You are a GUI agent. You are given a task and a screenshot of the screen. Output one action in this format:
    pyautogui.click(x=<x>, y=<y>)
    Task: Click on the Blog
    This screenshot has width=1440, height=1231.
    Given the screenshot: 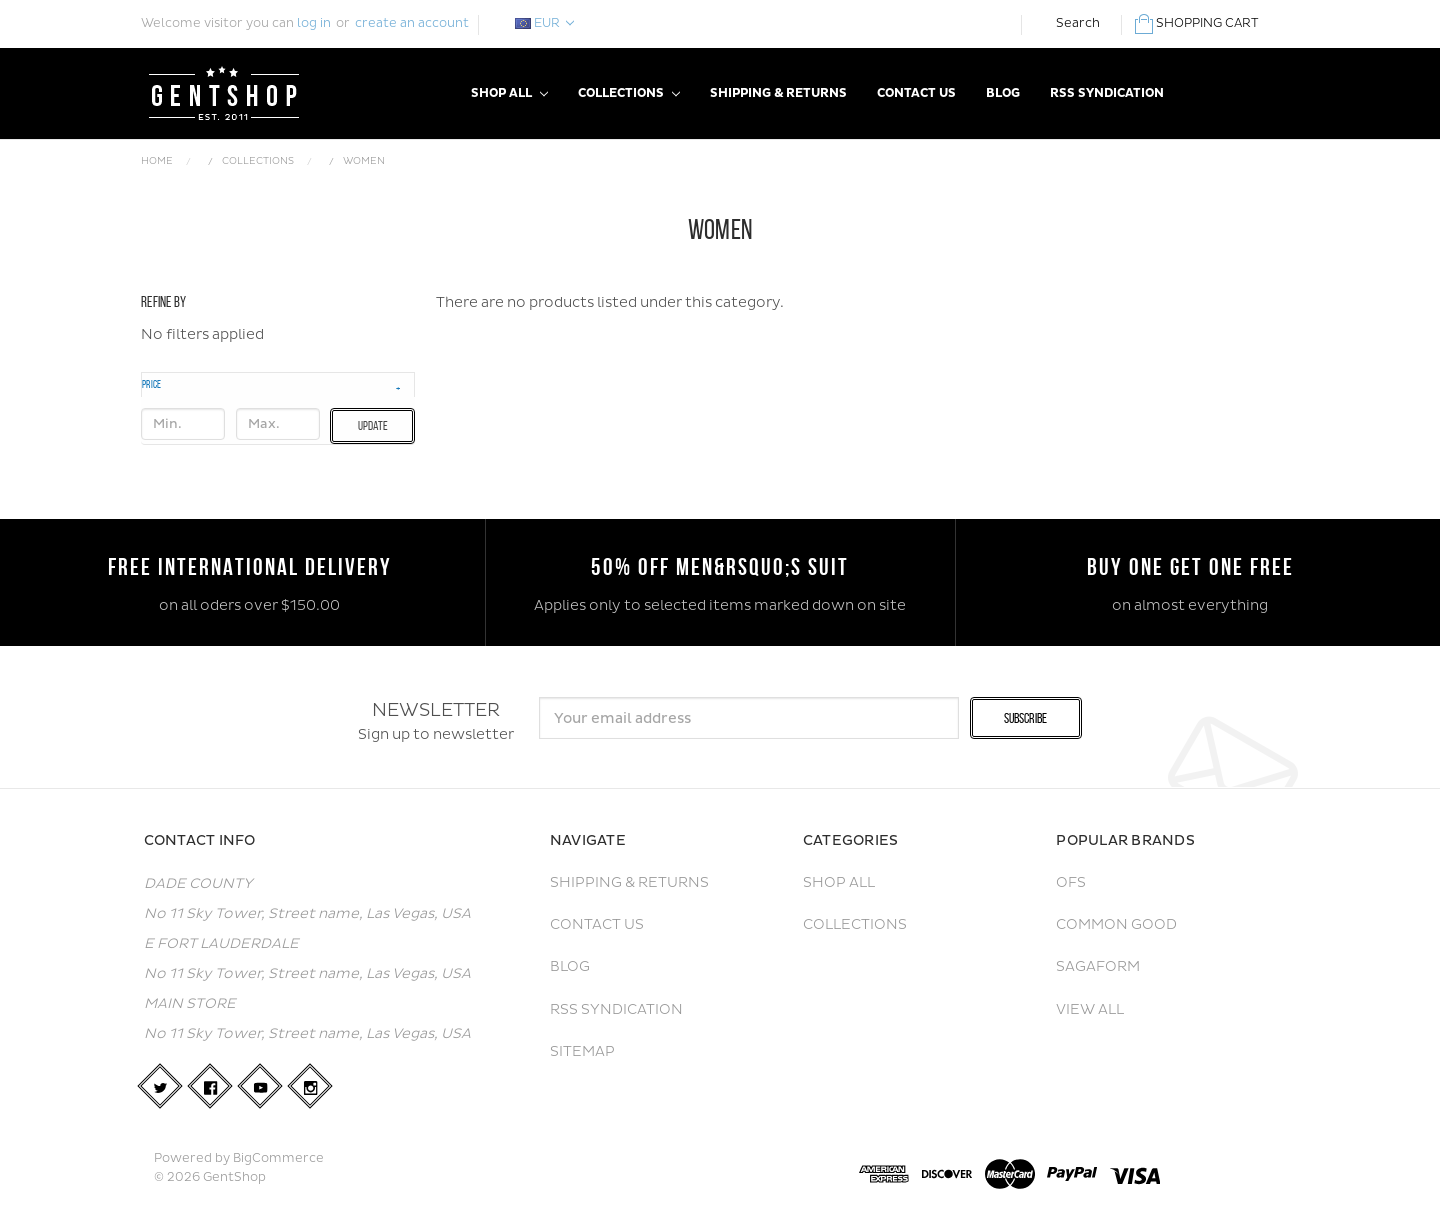 What is the action you would take?
    pyautogui.click(x=1003, y=93)
    